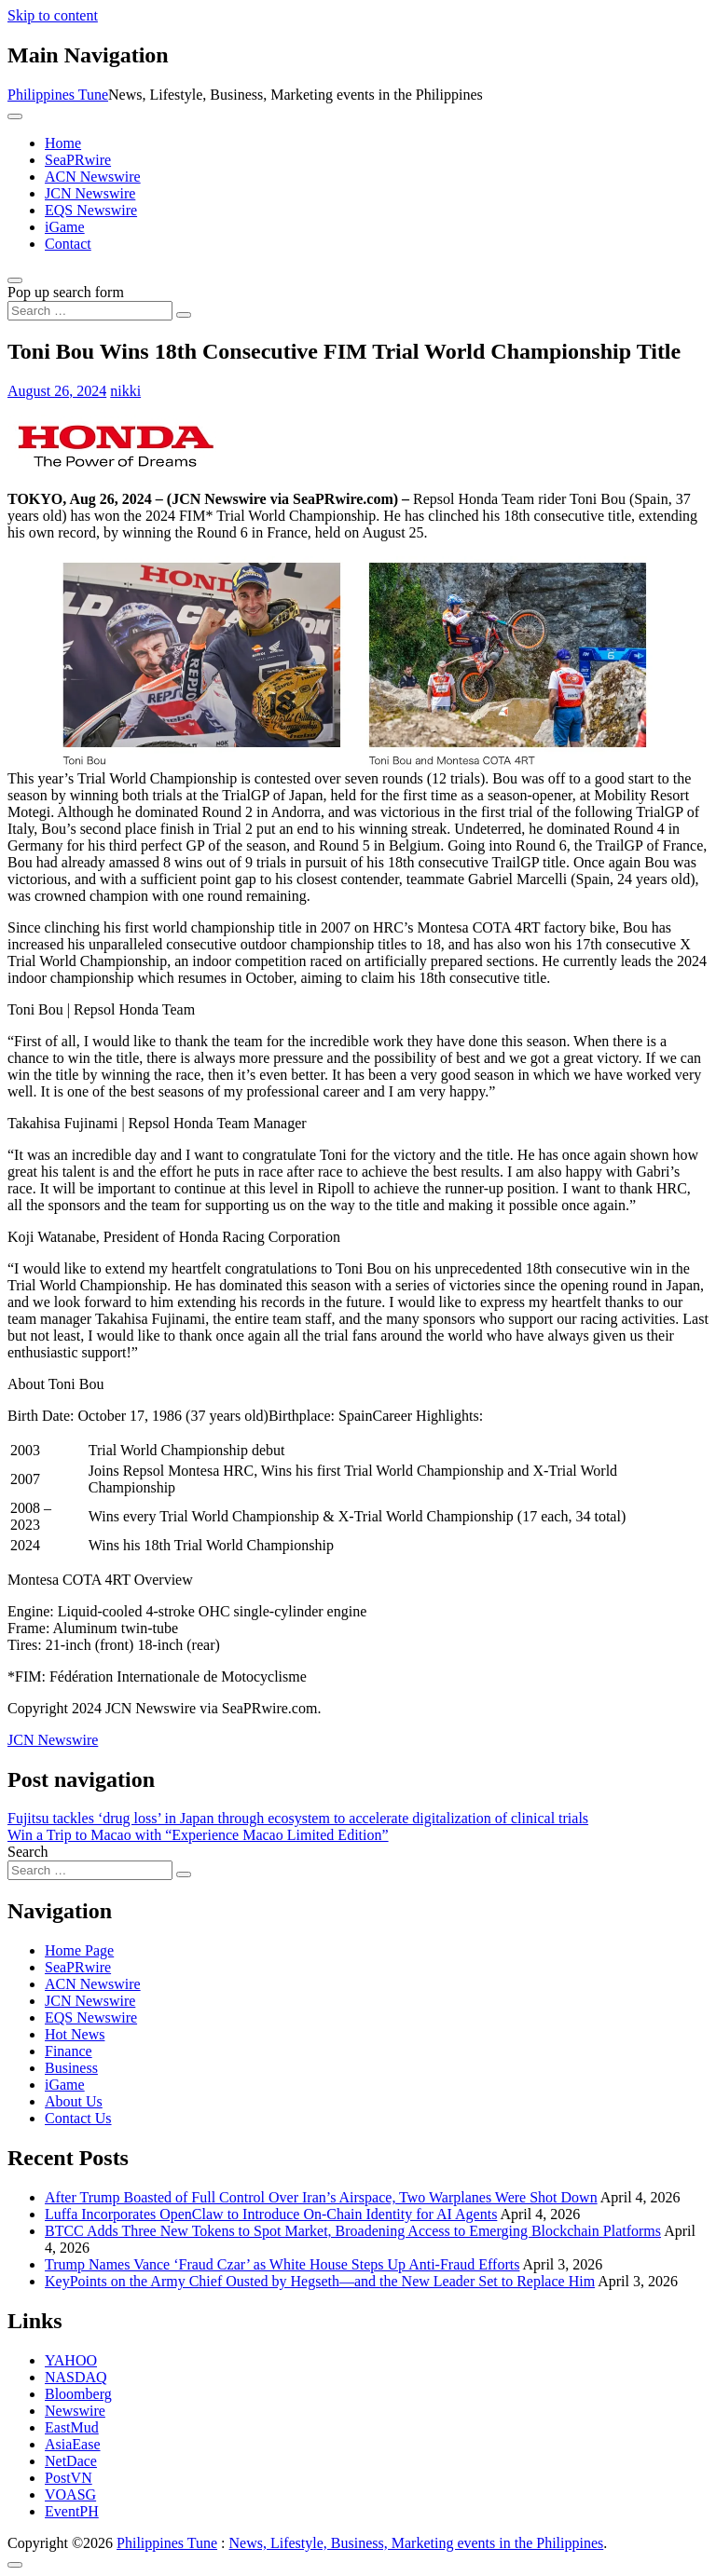 The height and width of the screenshot is (2576, 716). What do you see at coordinates (183, 315) in the screenshot?
I see `[Search submit]` at bounding box center [183, 315].